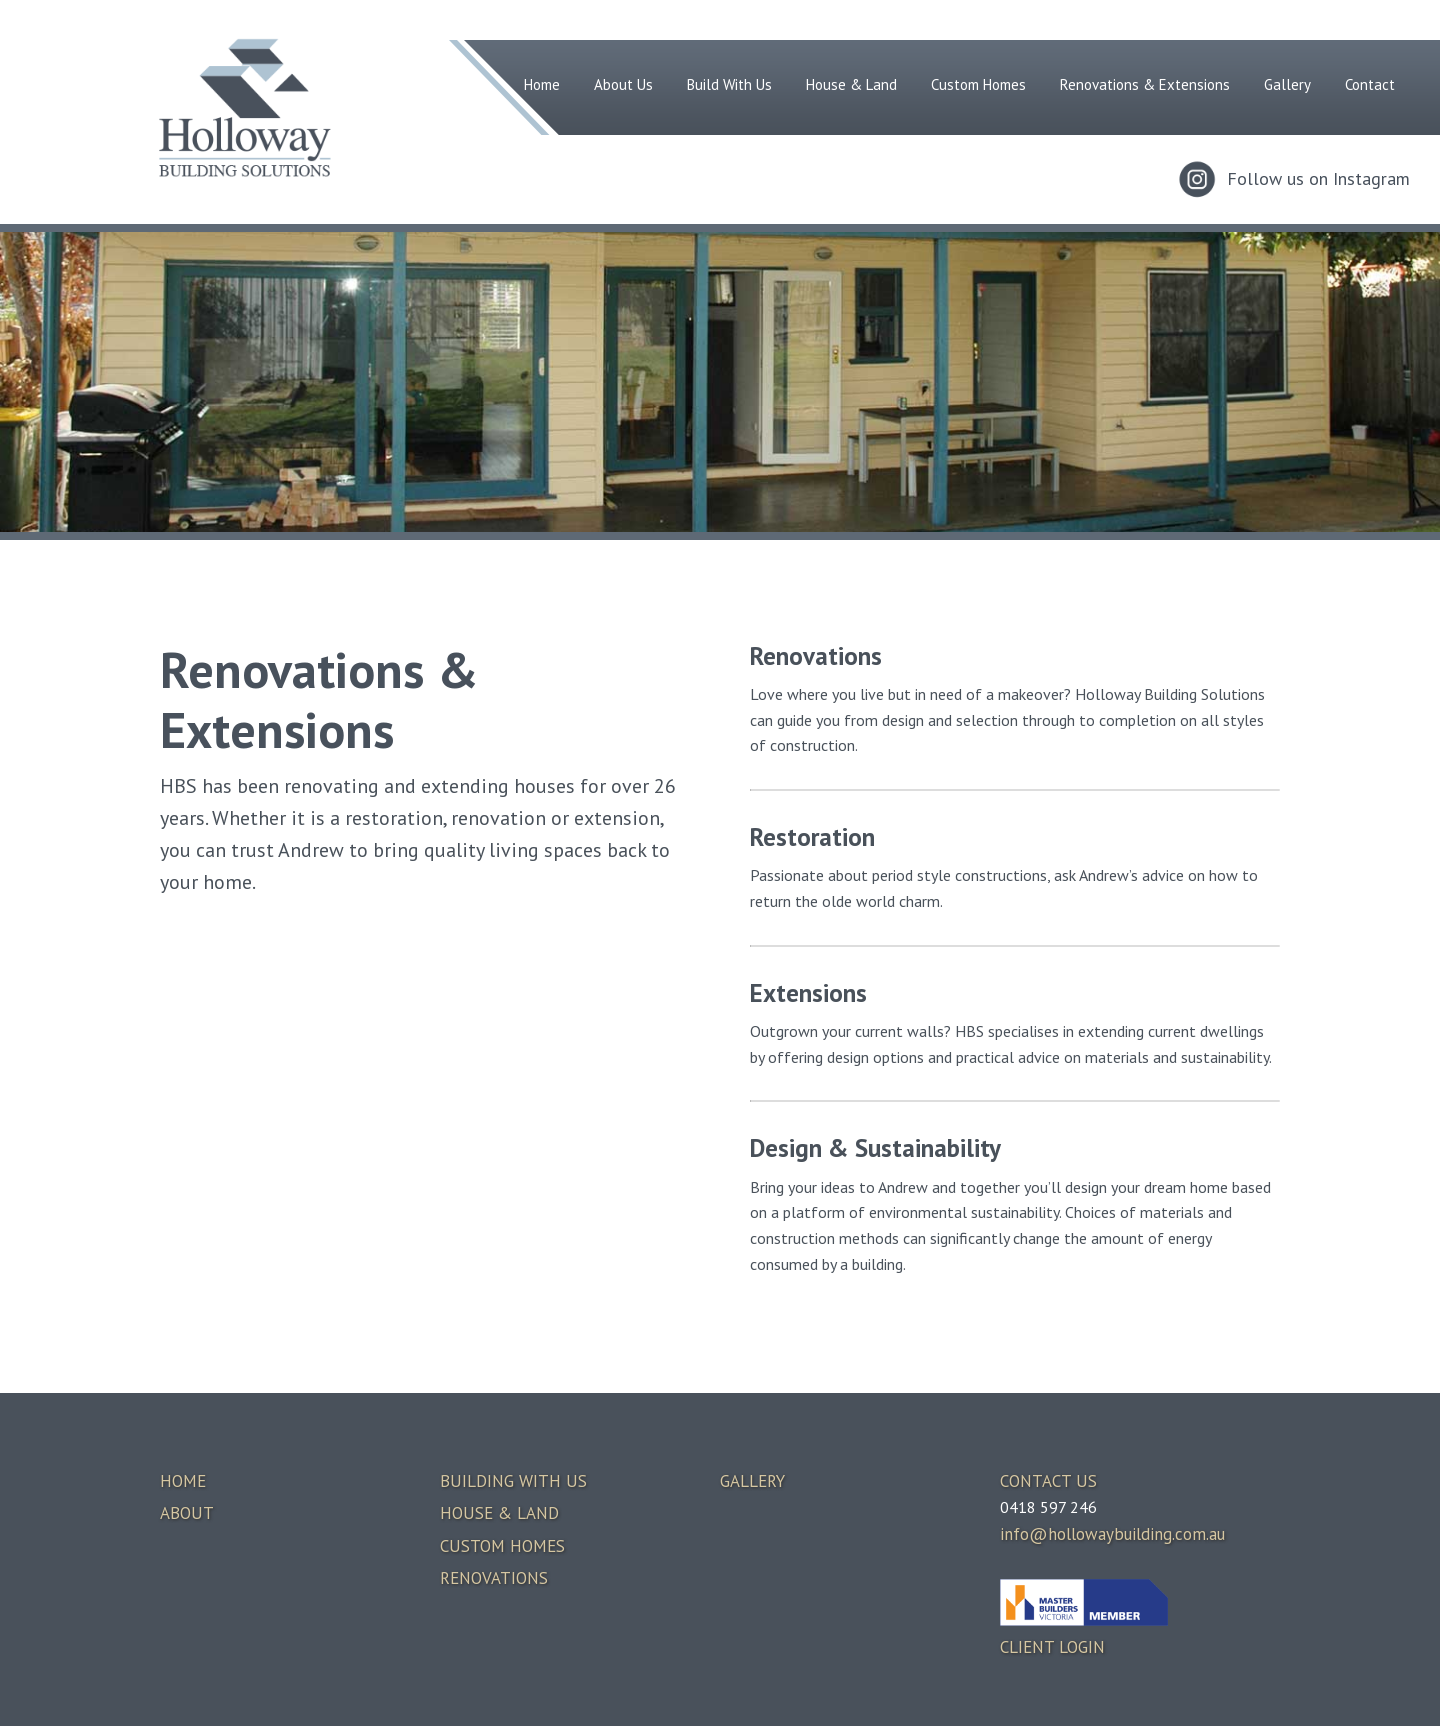 The height and width of the screenshot is (1726, 1440). Describe the element at coordinates (1287, 84) in the screenshot. I see `Gallery` at that location.